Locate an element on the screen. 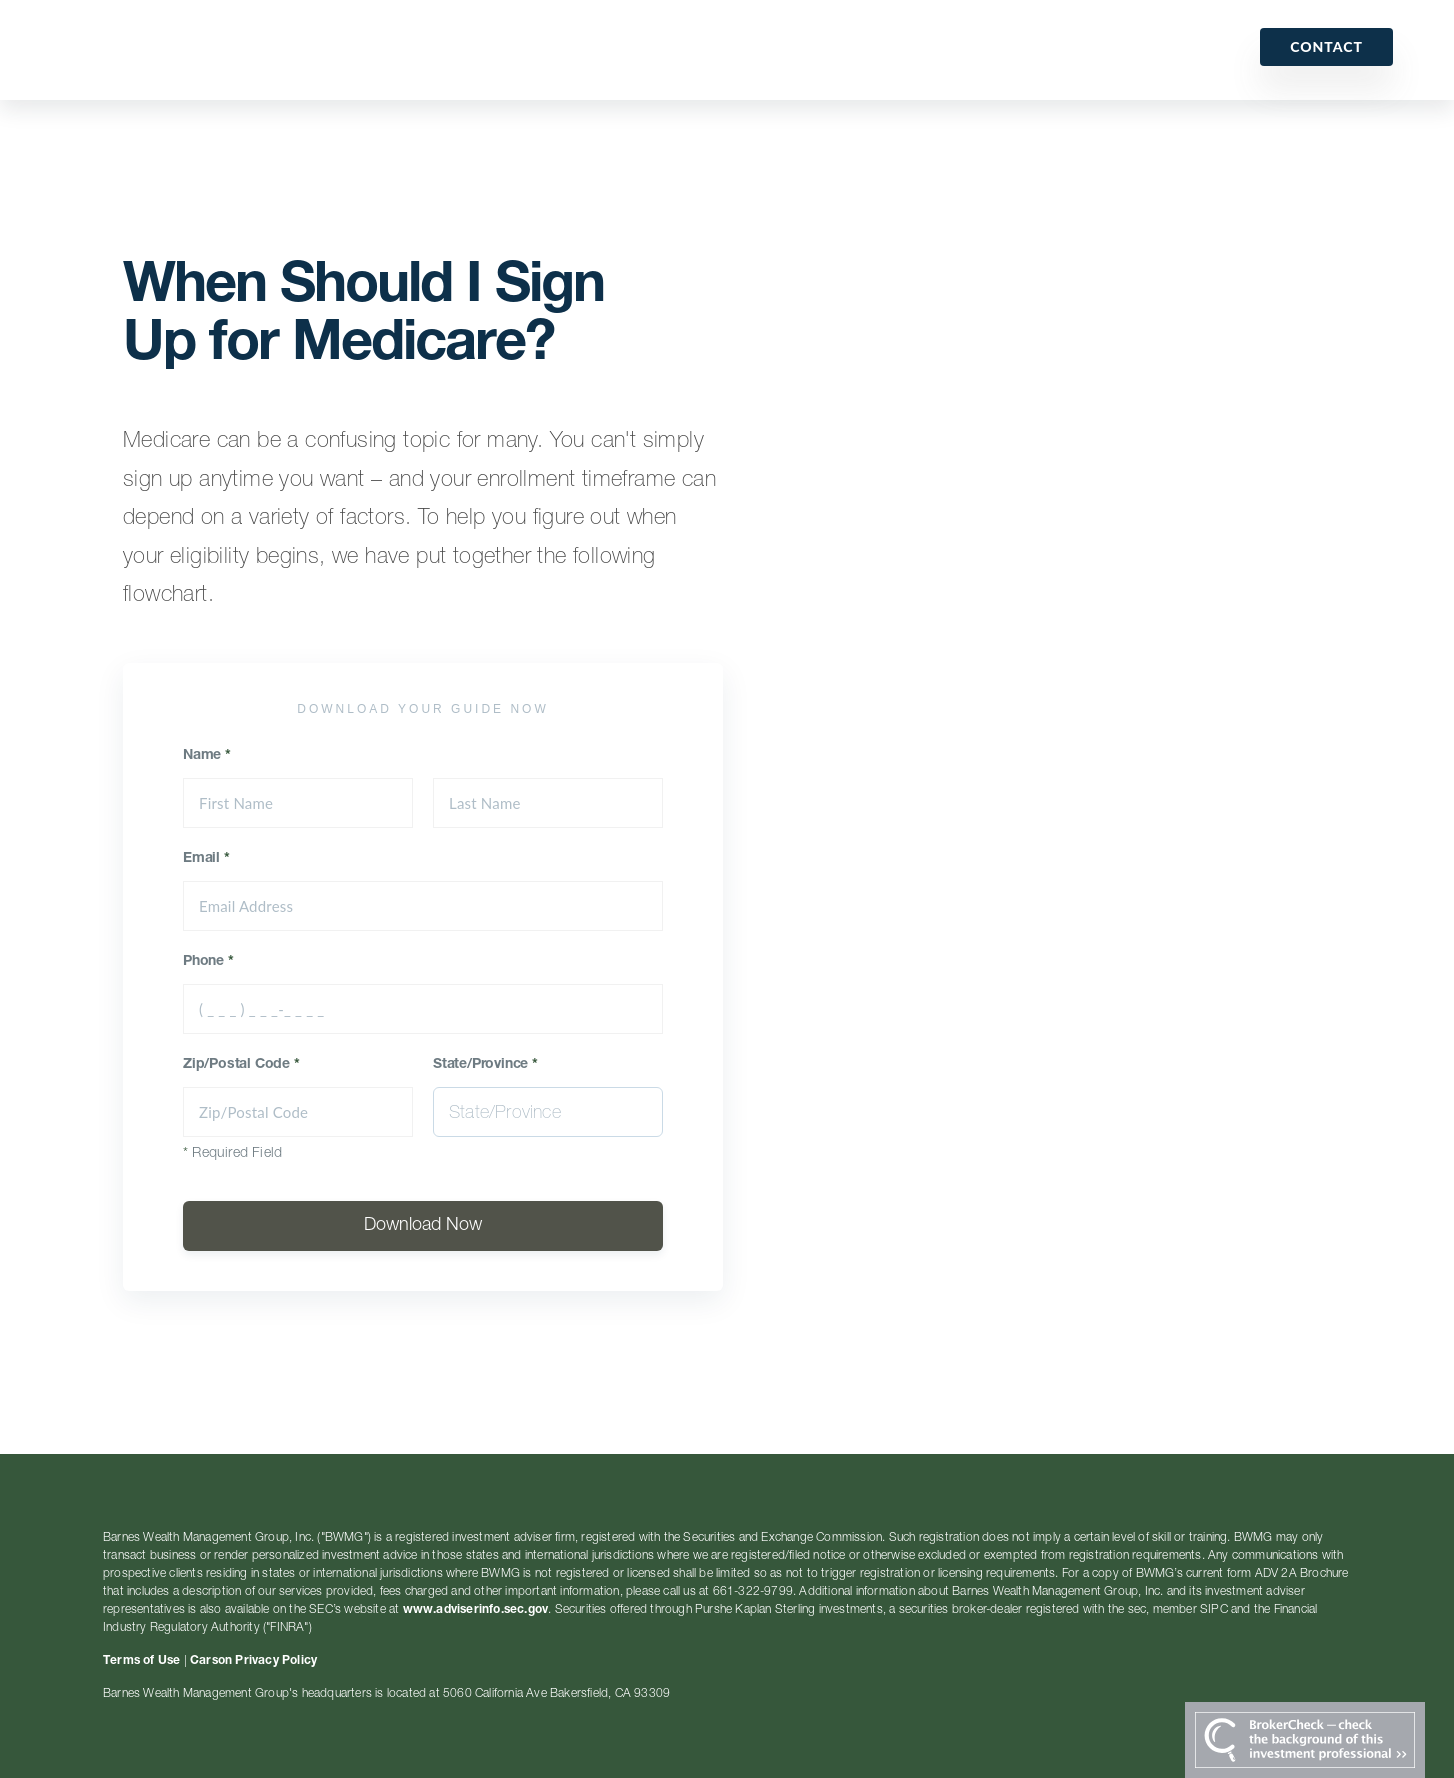  Carson Privacy Policy is located at coordinates (253, 1661).